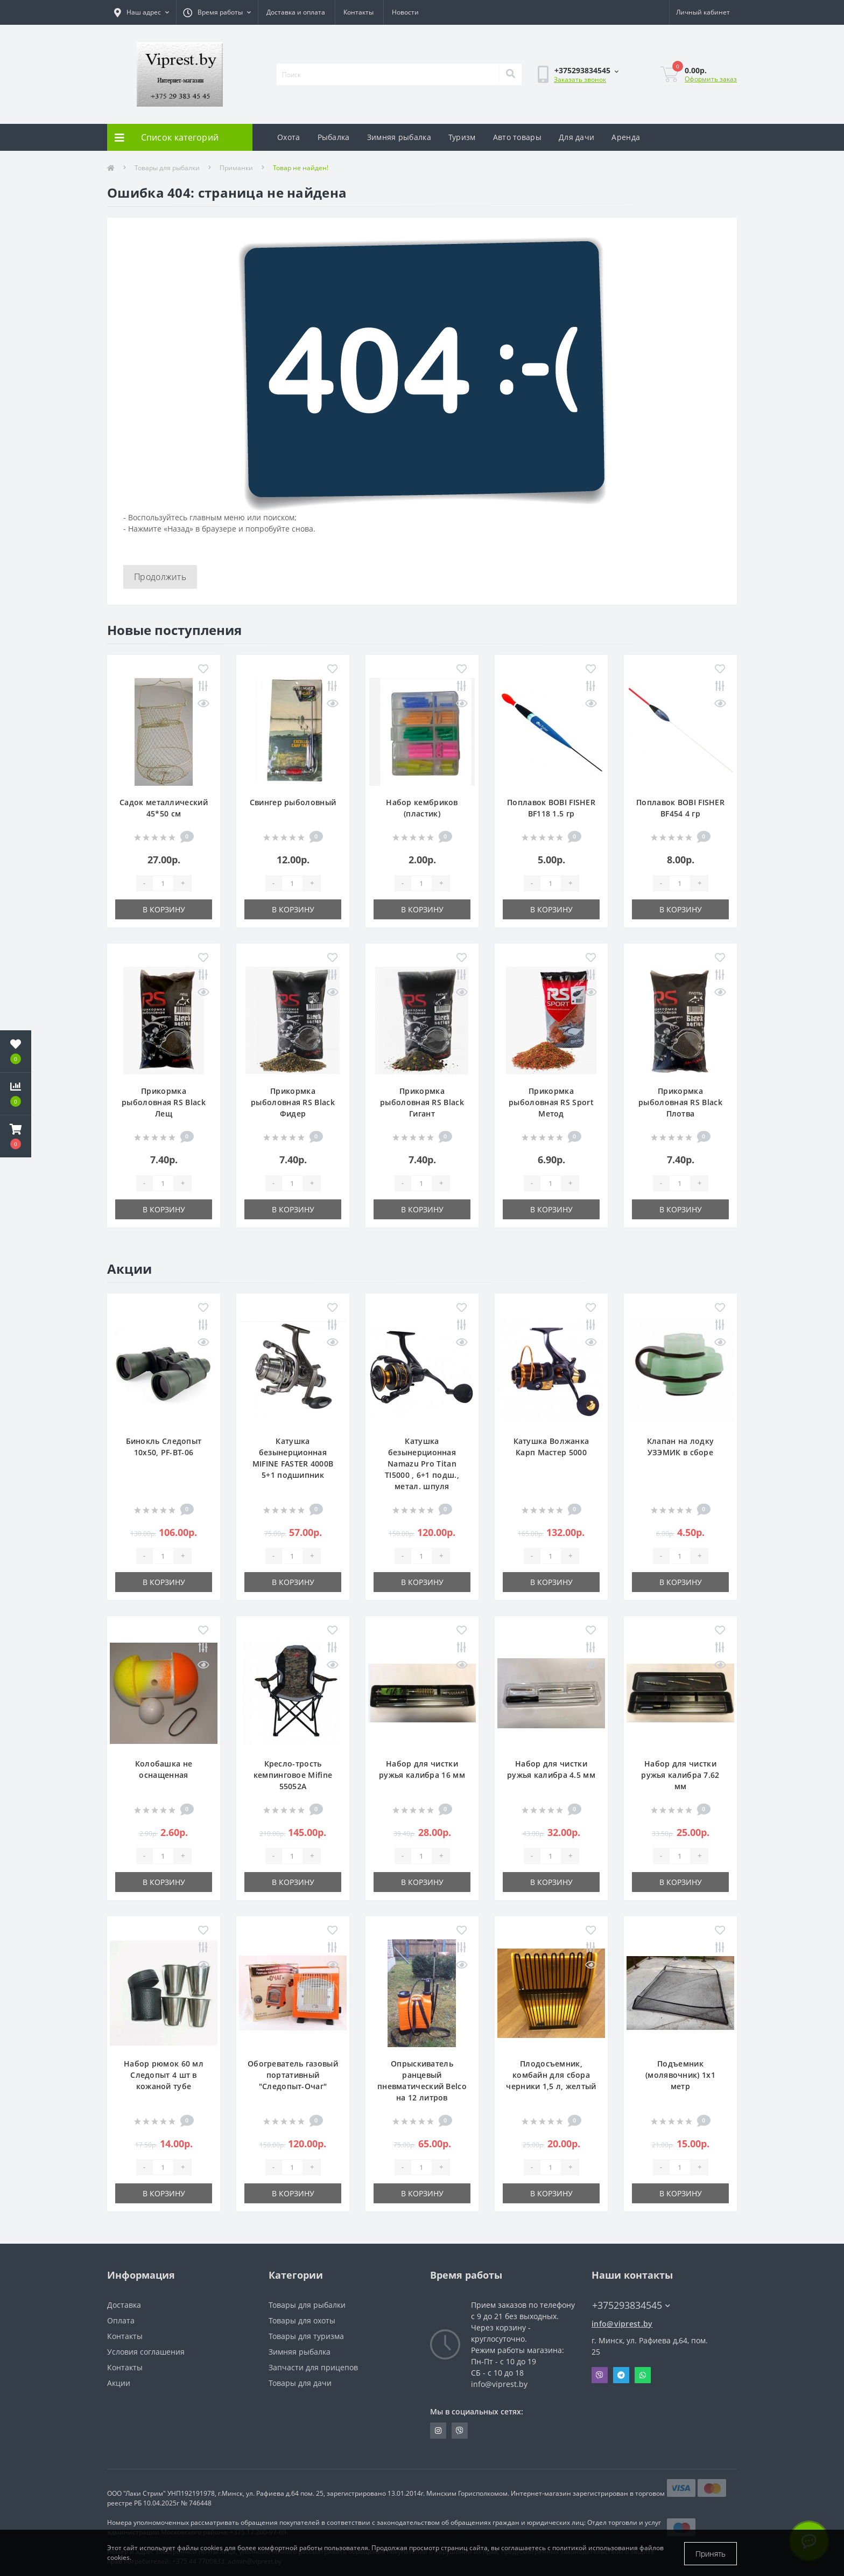 This screenshot has height=2576, width=844. Describe the element at coordinates (551, 2074) in the screenshot. I see `Плодосъемник, комбайн для сбора черники 1,5 л, желтый` at that location.